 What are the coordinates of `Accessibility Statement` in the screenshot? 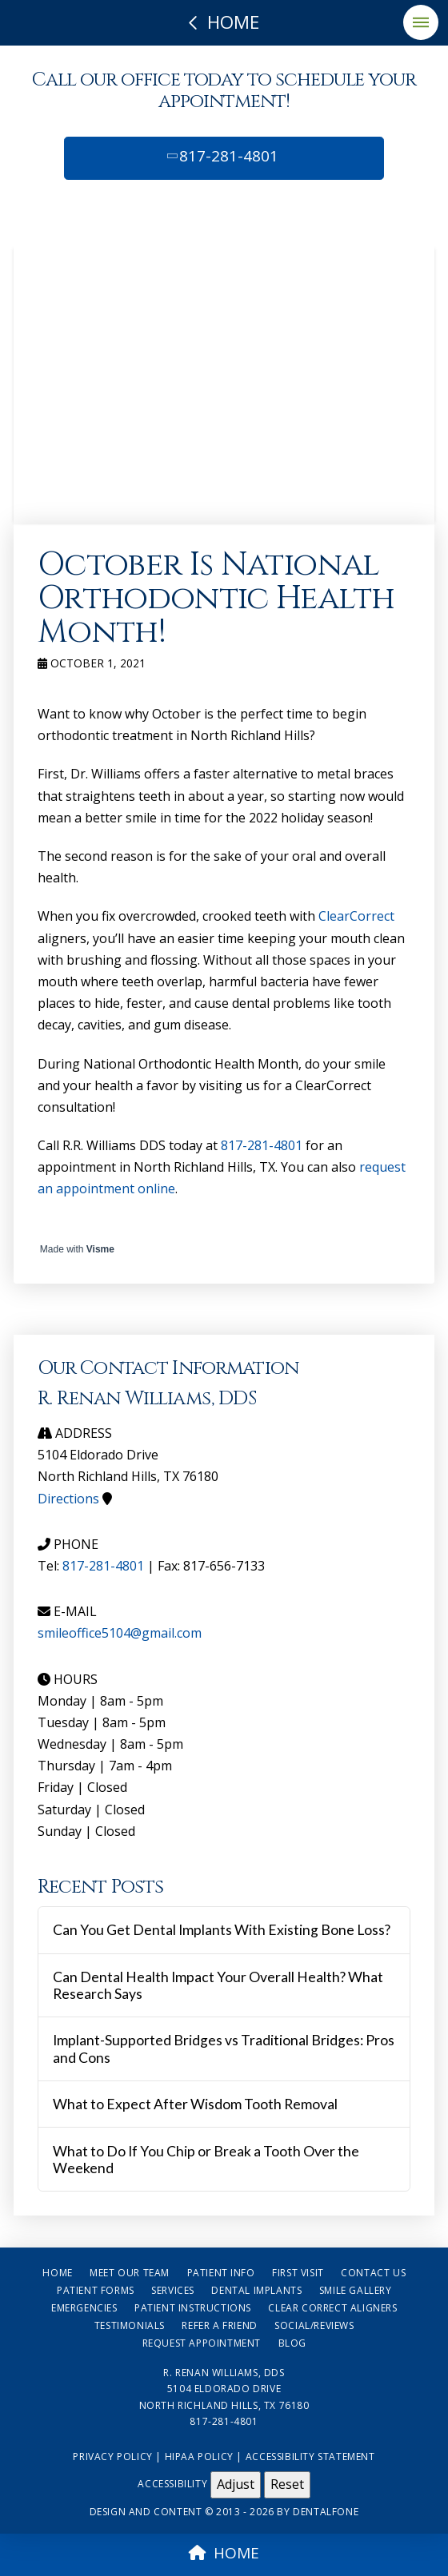 It's located at (310, 2456).